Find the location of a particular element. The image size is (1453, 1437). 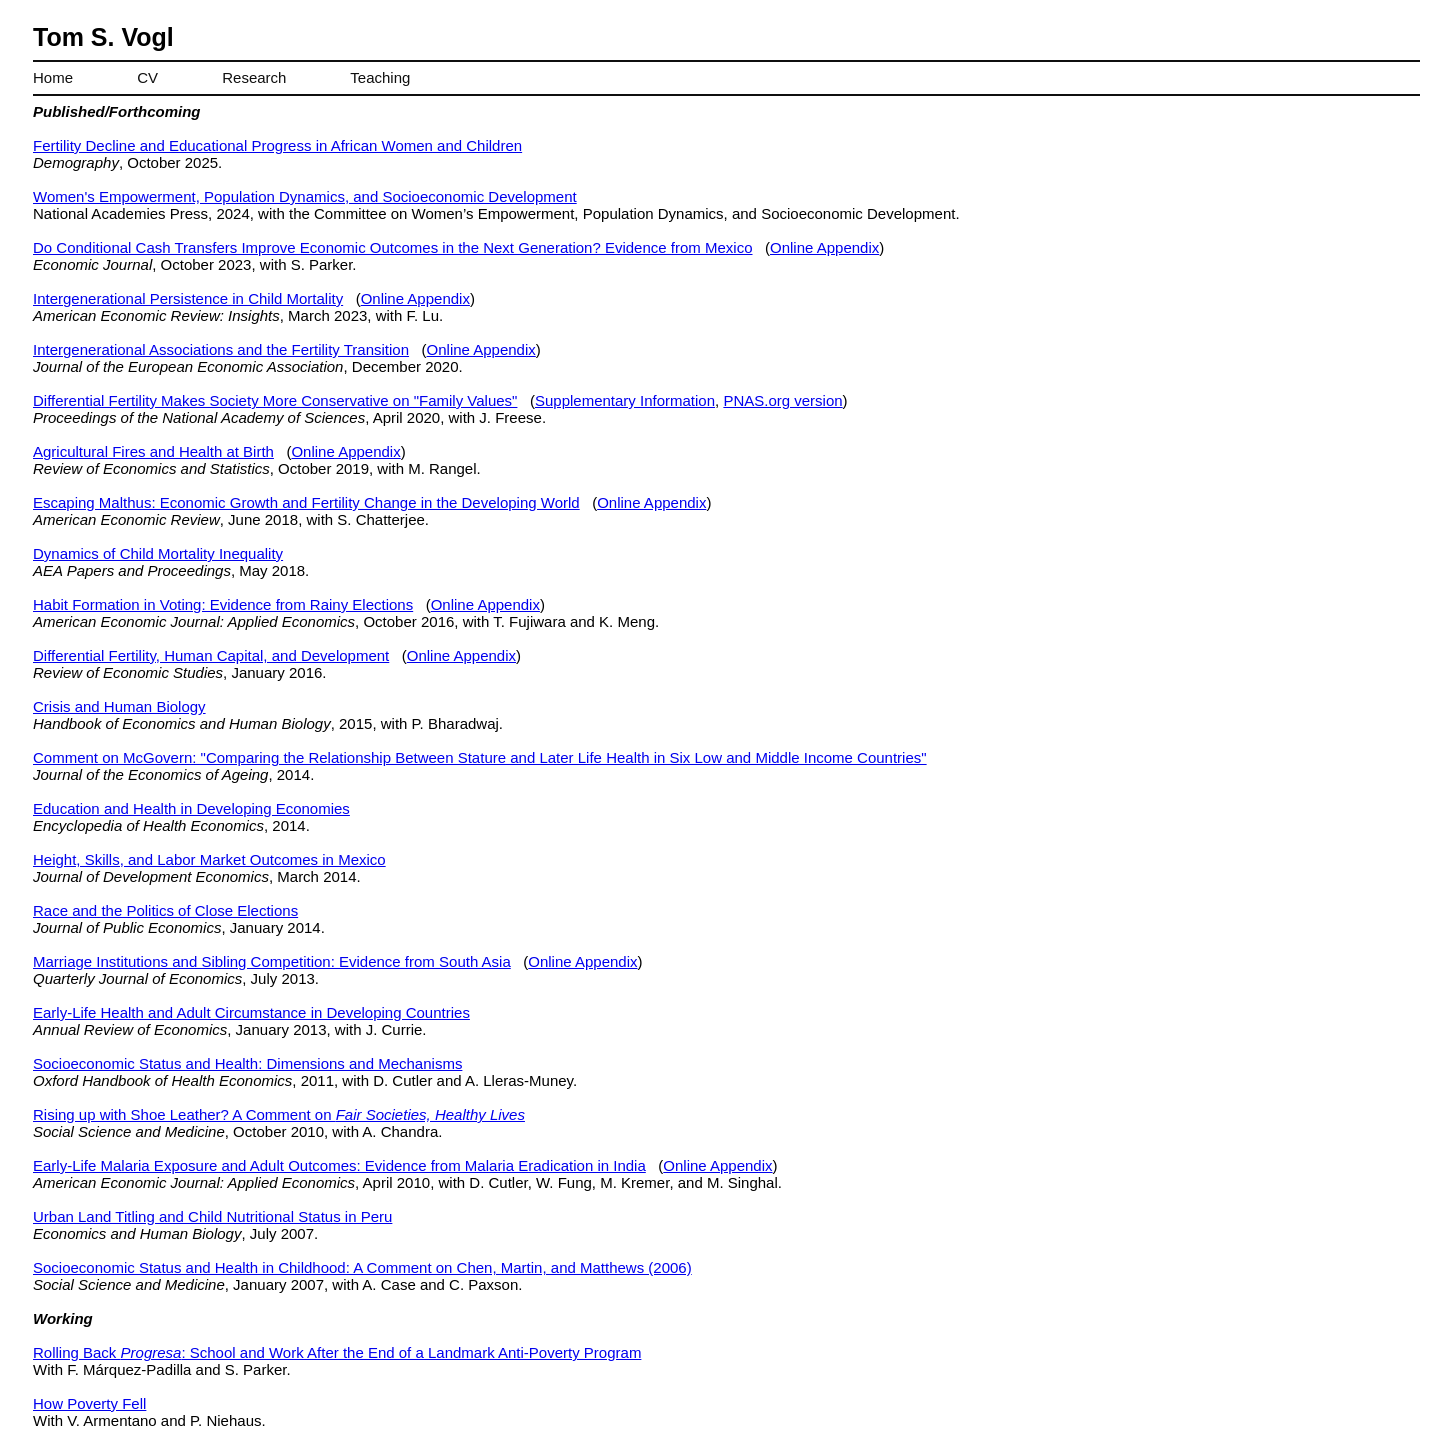

Height, Skills, and Labor Market Outcomes in Mexico is located at coordinates (209, 859).